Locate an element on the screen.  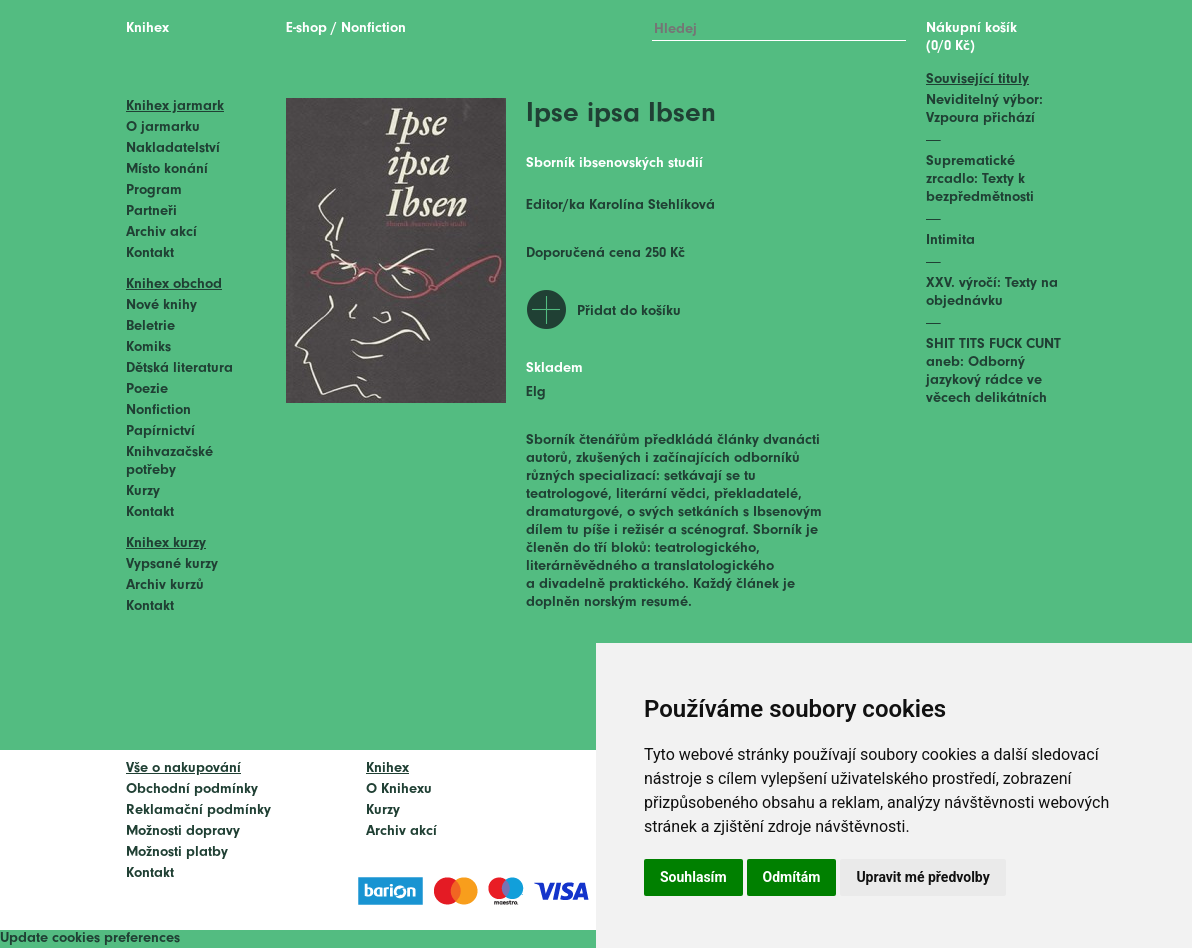
Intimita is located at coordinates (950, 240).